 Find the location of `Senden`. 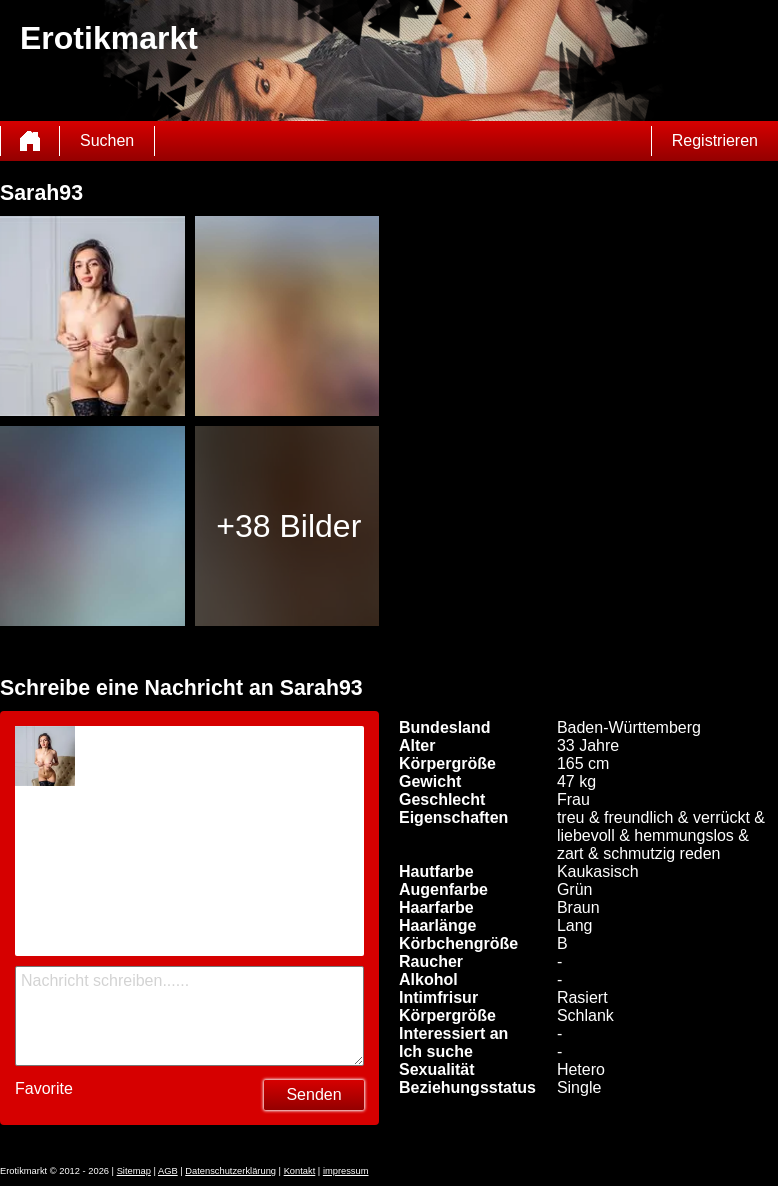

Senden is located at coordinates (313, 1094).